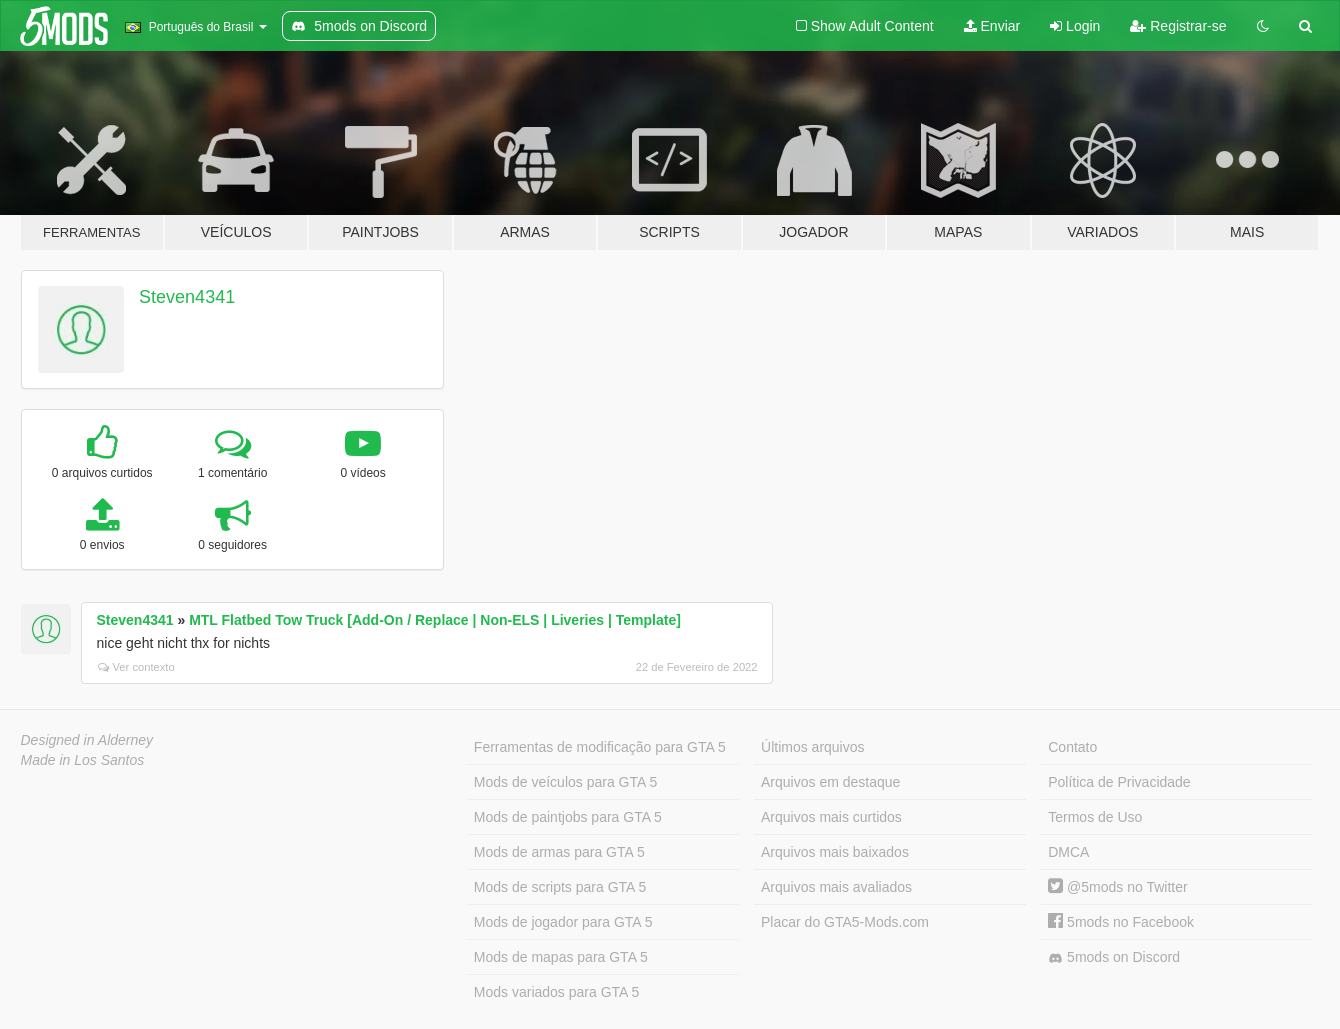 The height and width of the screenshot is (1029, 1340). What do you see at coordinates (1117, 887) in the screenshot?
I see `@5mods no Twitter` at bounding box center [1117, 887].